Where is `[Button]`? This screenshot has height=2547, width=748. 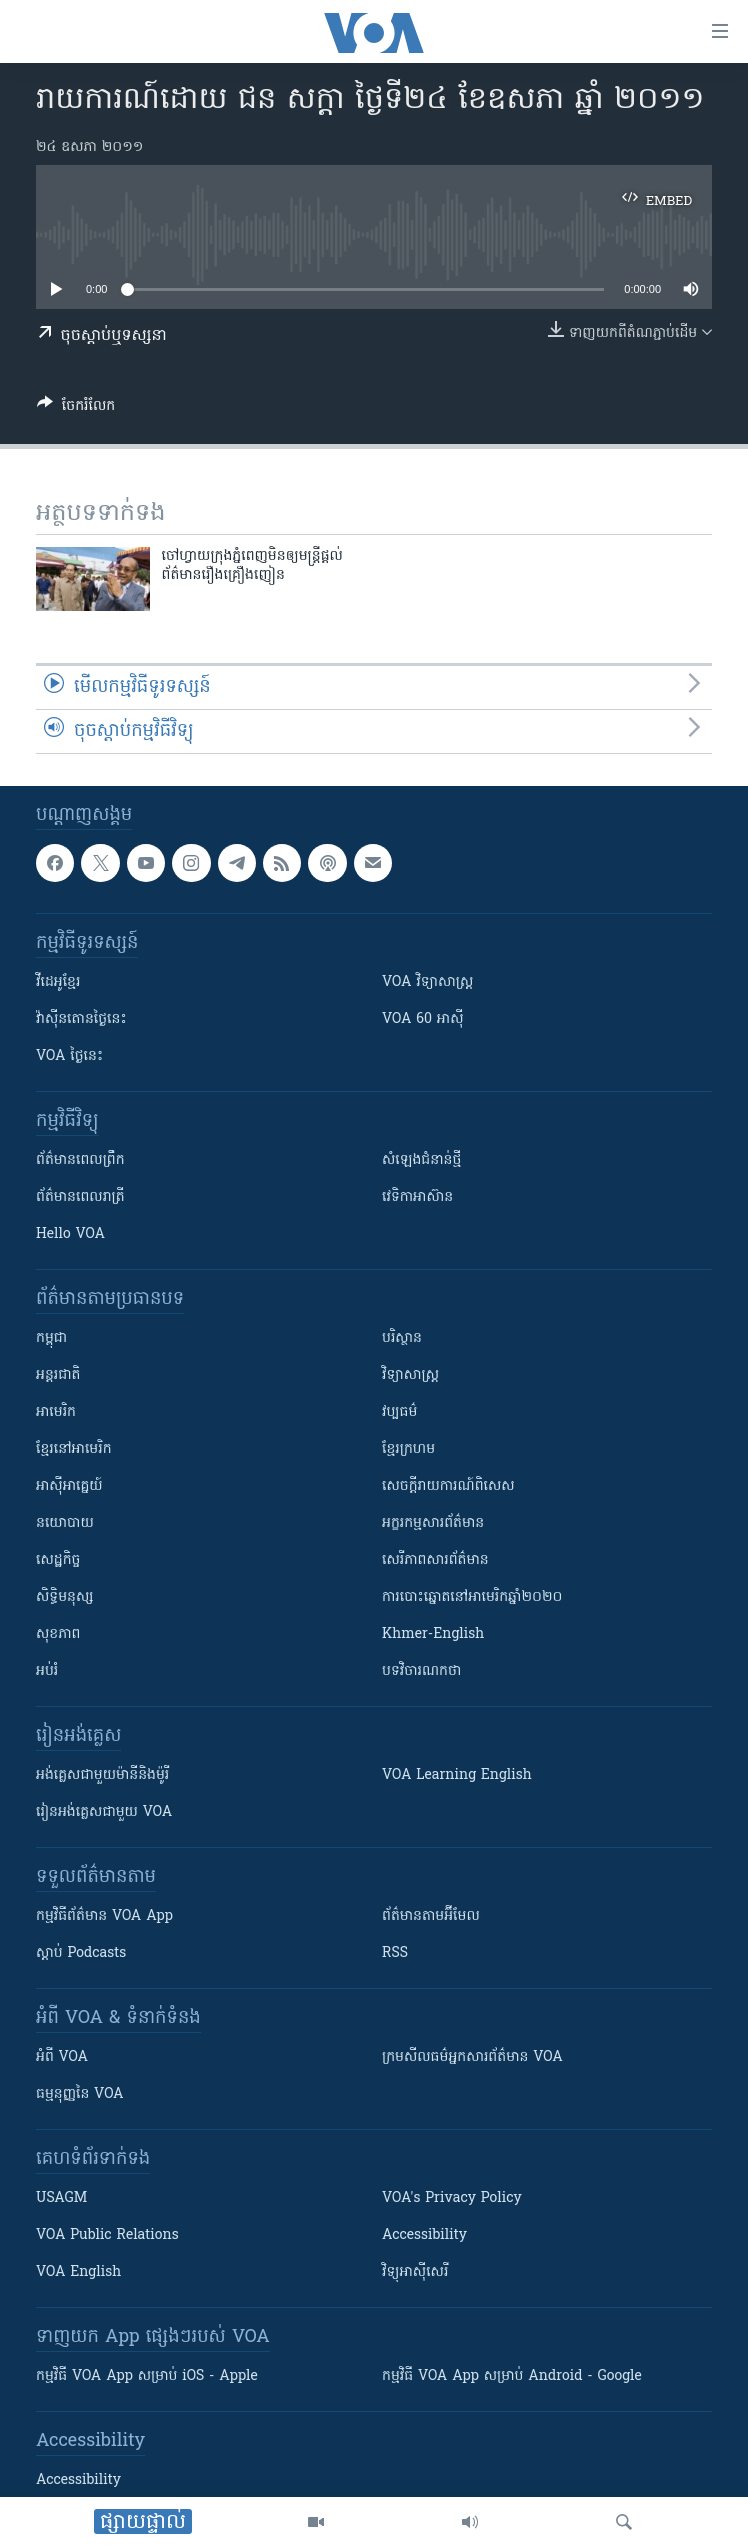
[Button] is located at coordinates (76, 409).